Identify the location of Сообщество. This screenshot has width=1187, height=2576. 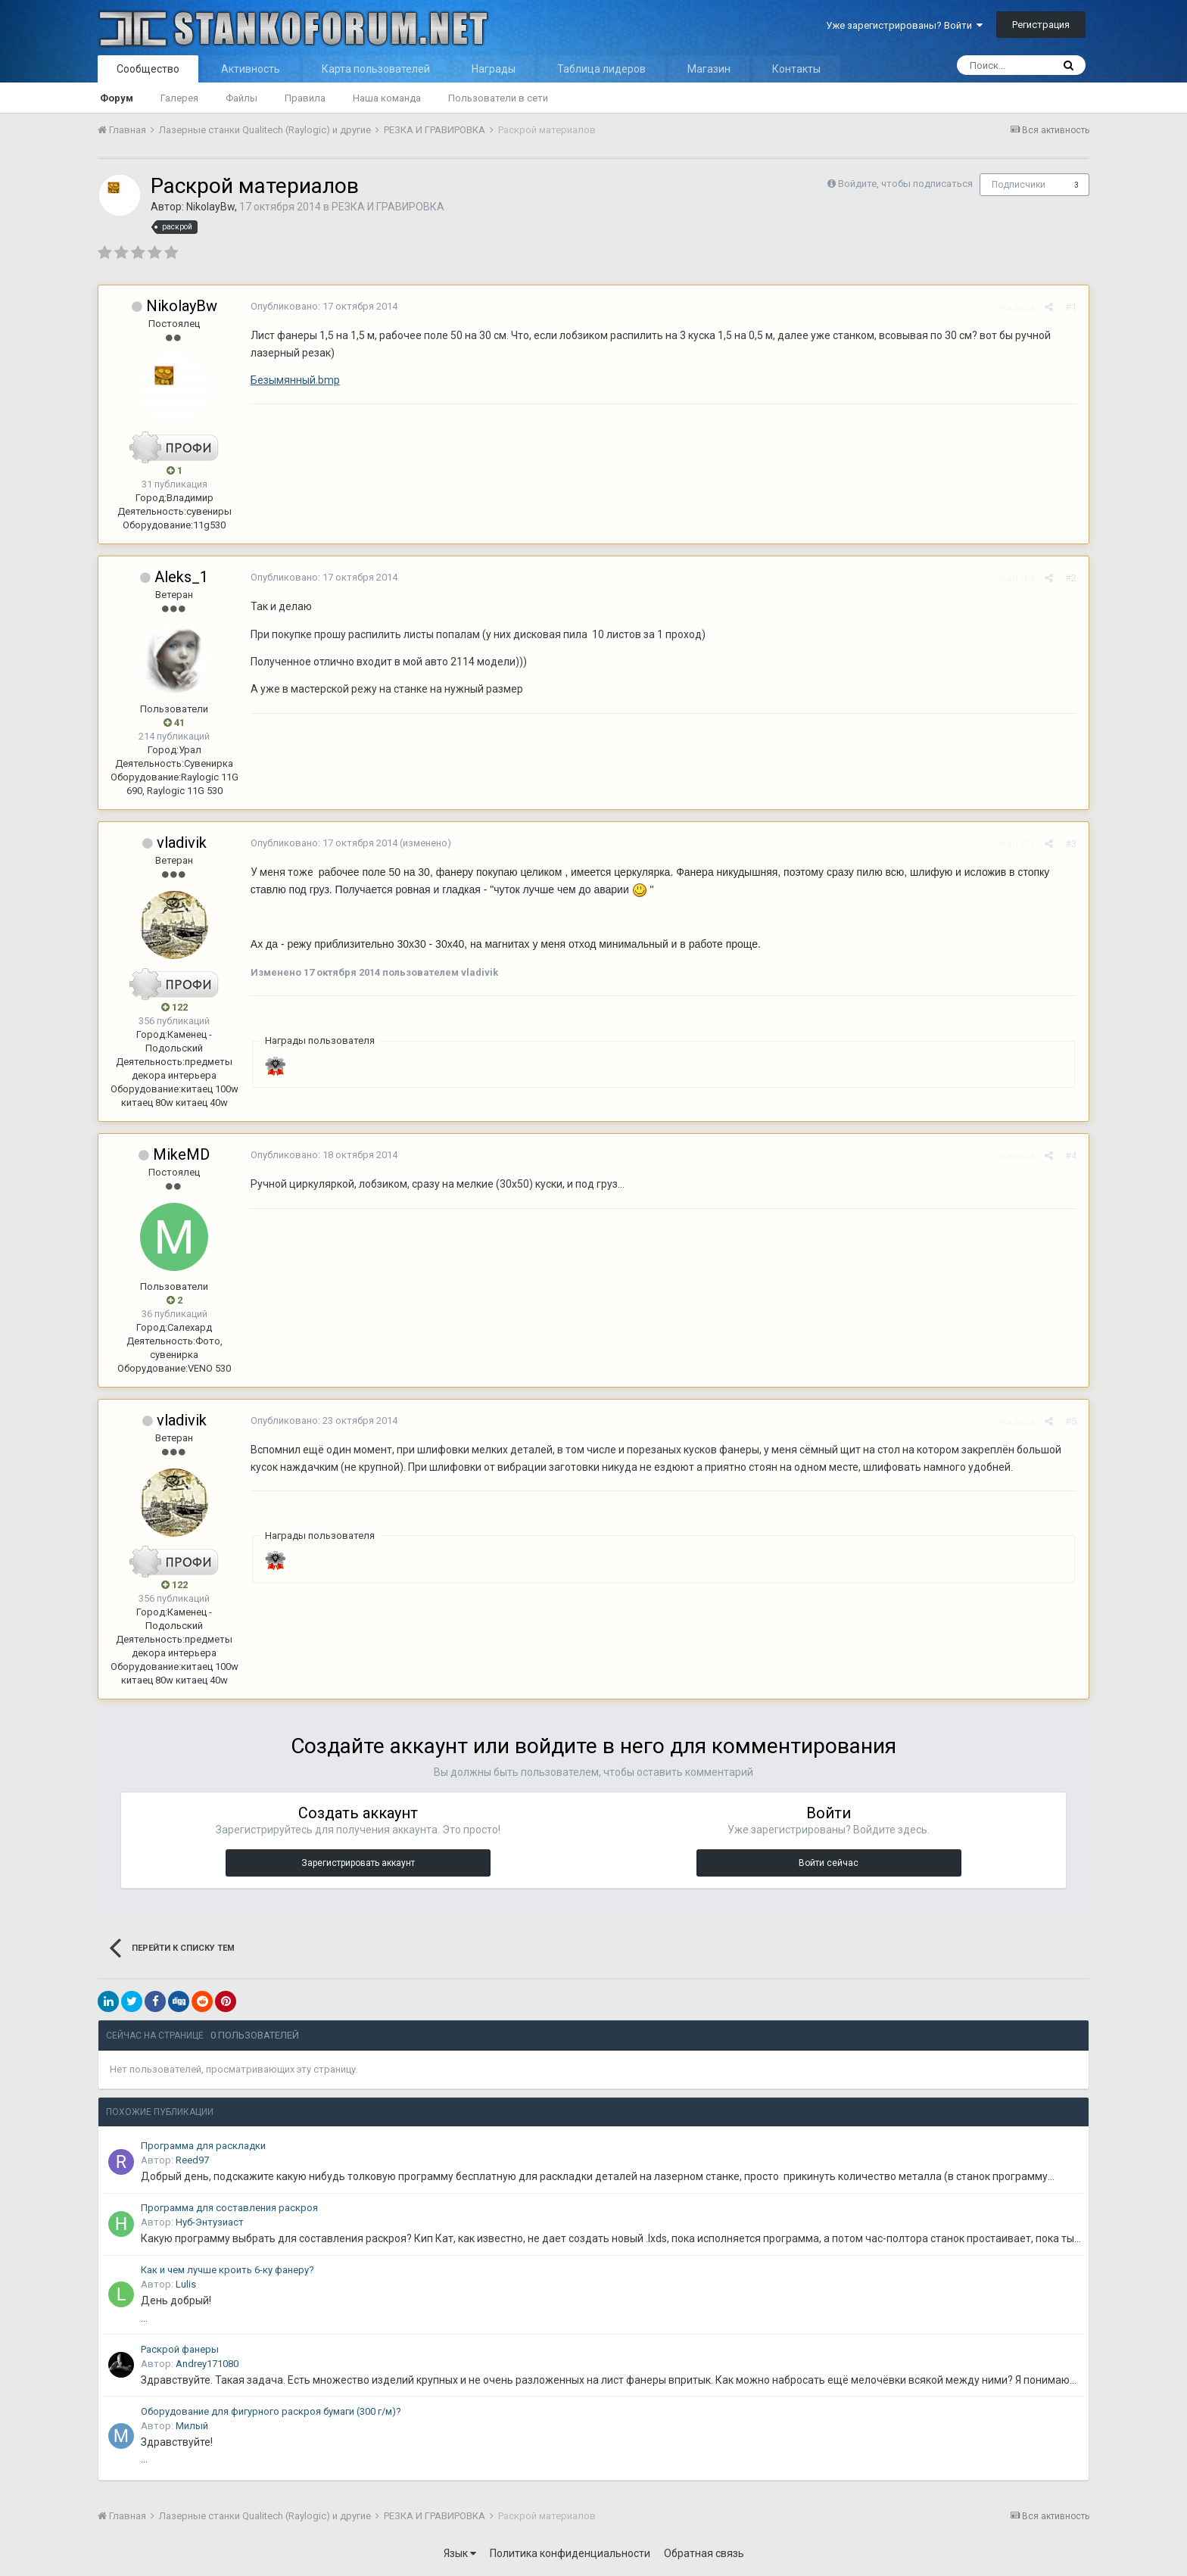
(148, 69).